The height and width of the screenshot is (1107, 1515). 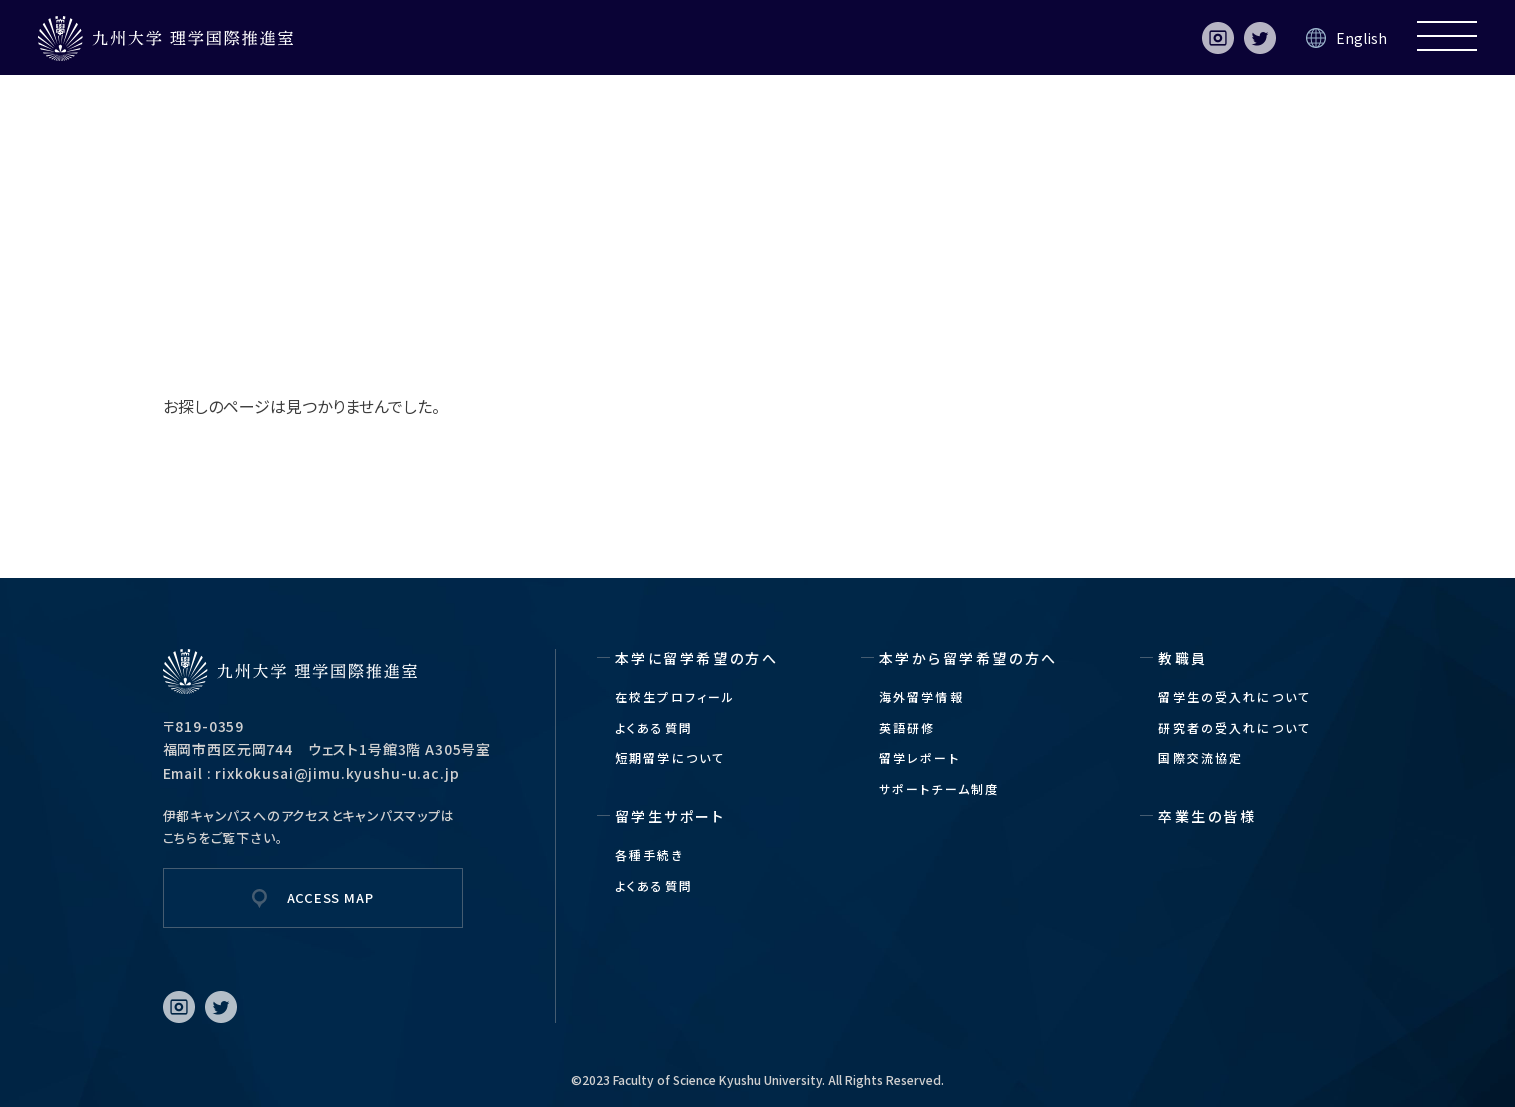 I want to click on 本学から留学希望の方へ, so click(x=968, y=658).